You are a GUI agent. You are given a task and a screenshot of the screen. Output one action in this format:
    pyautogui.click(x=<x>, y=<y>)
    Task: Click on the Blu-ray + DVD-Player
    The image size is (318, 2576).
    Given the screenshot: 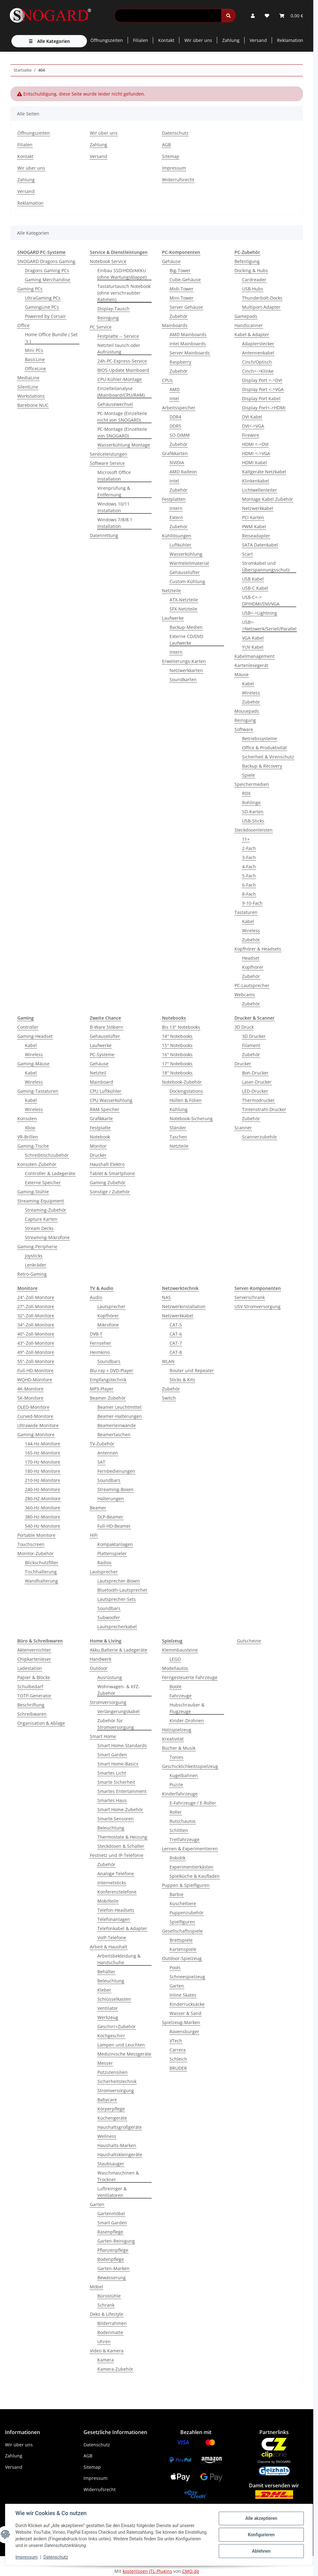 What is the action you would take?
    pyautogui.click(x=111, y=1370)
    